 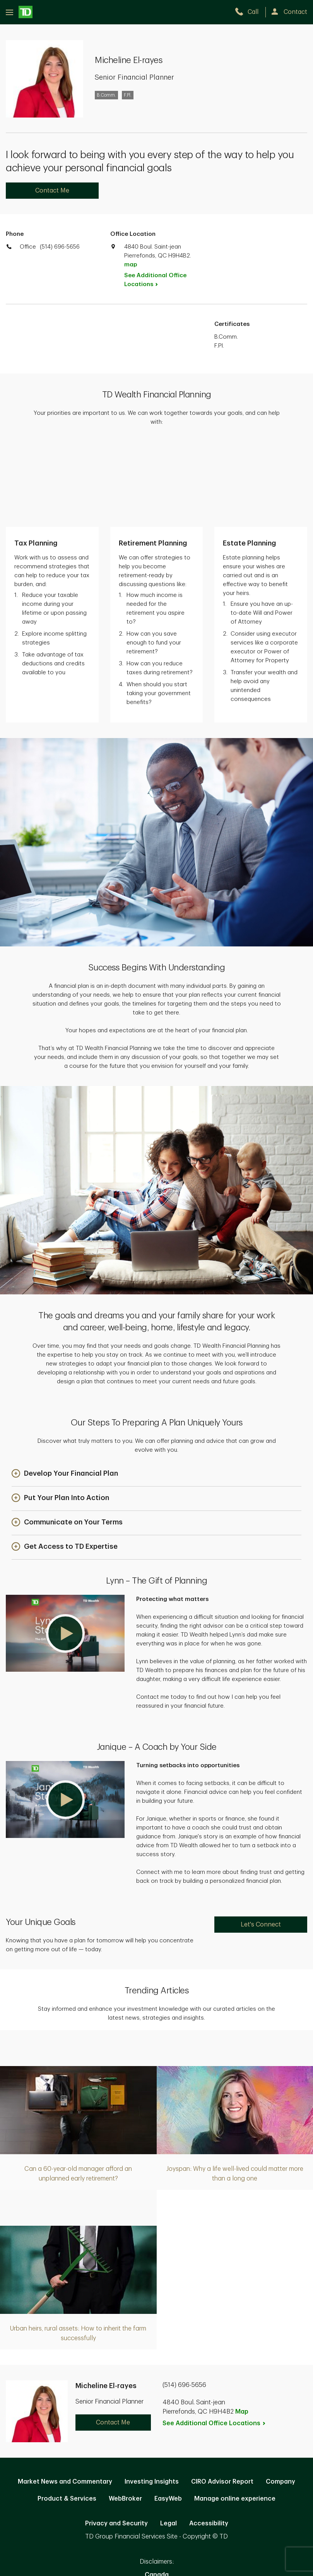 What do you see at coordinates (52, 191) in the screenshot?
I see `Contact Me` at bounding box center [52, 191].